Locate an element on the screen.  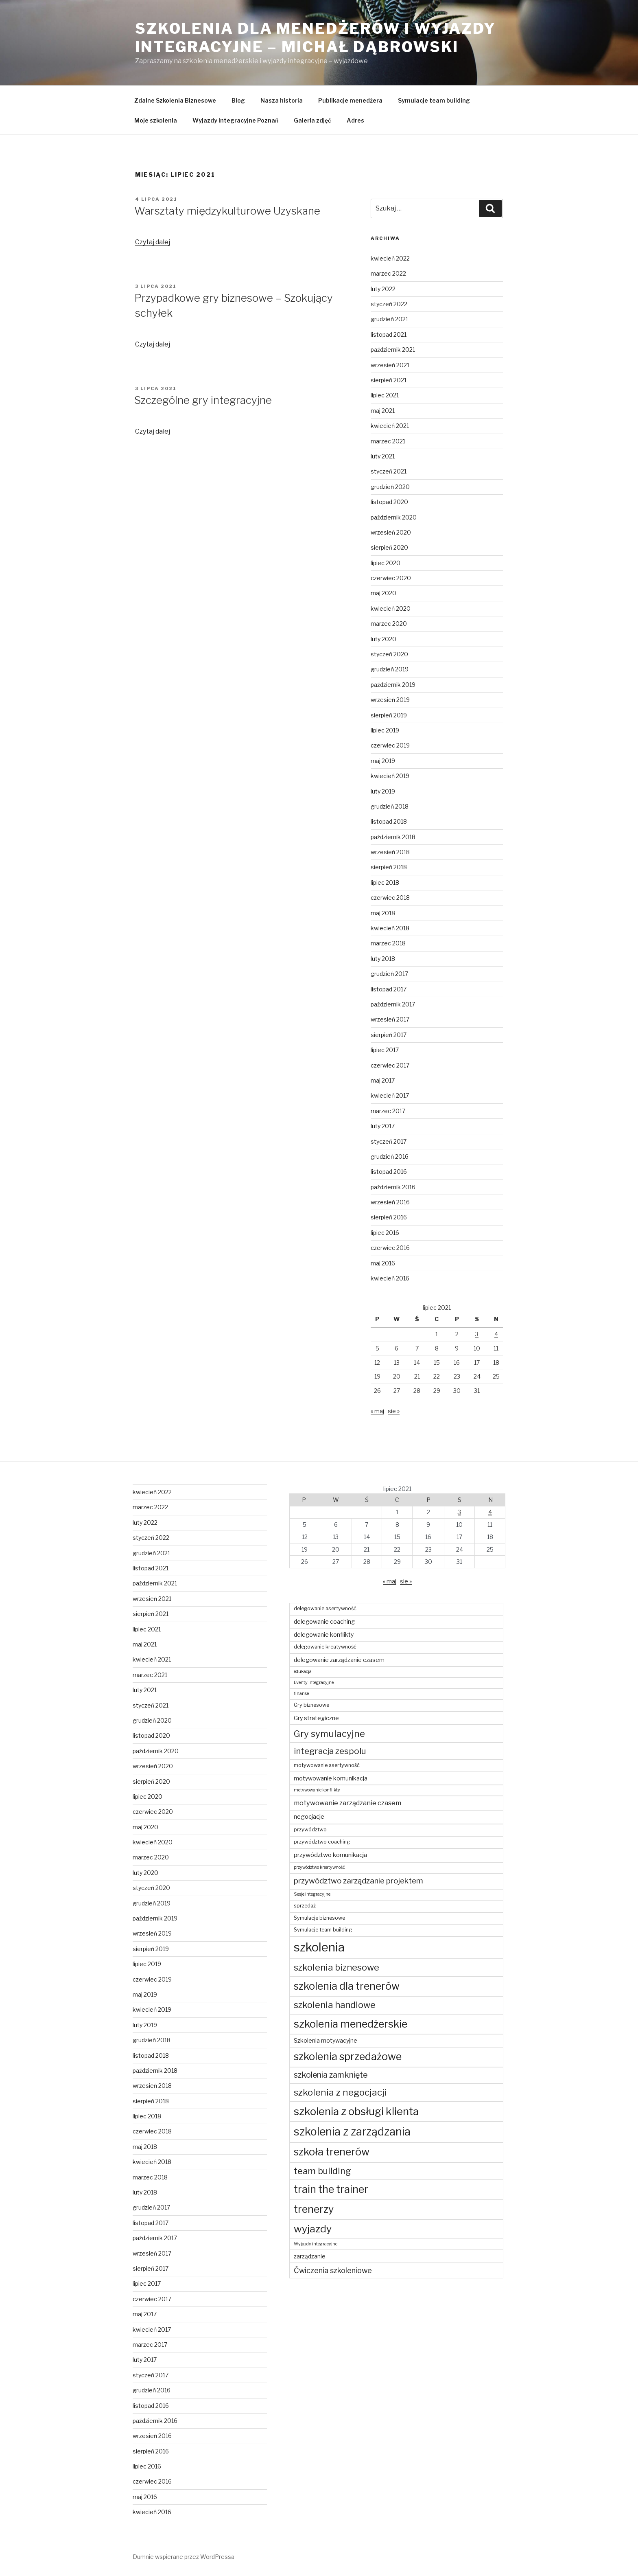
3 [Wpisy opublikowane dnia 2021-07-03] is located at coordinates (476, 1334).